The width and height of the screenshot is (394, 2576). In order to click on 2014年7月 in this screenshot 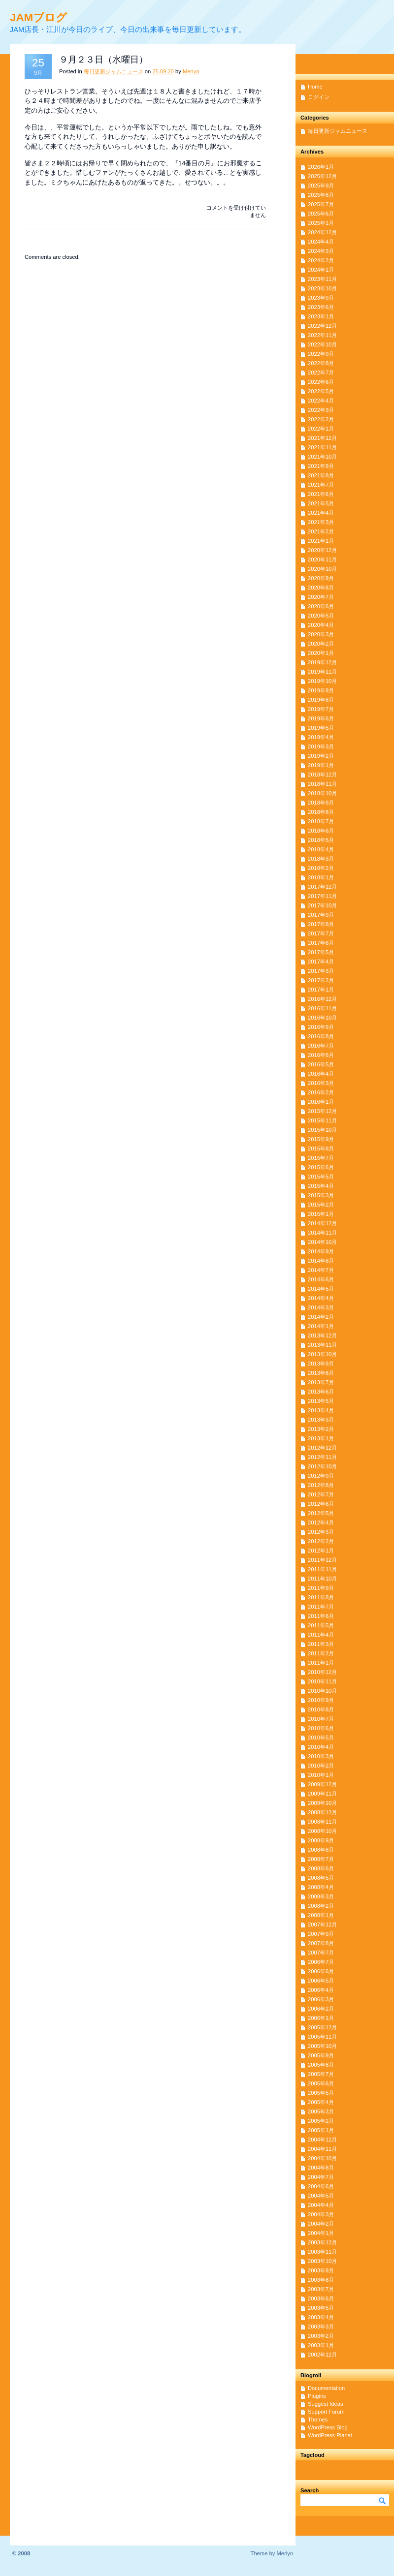, I will do `click(321, 1270)`.